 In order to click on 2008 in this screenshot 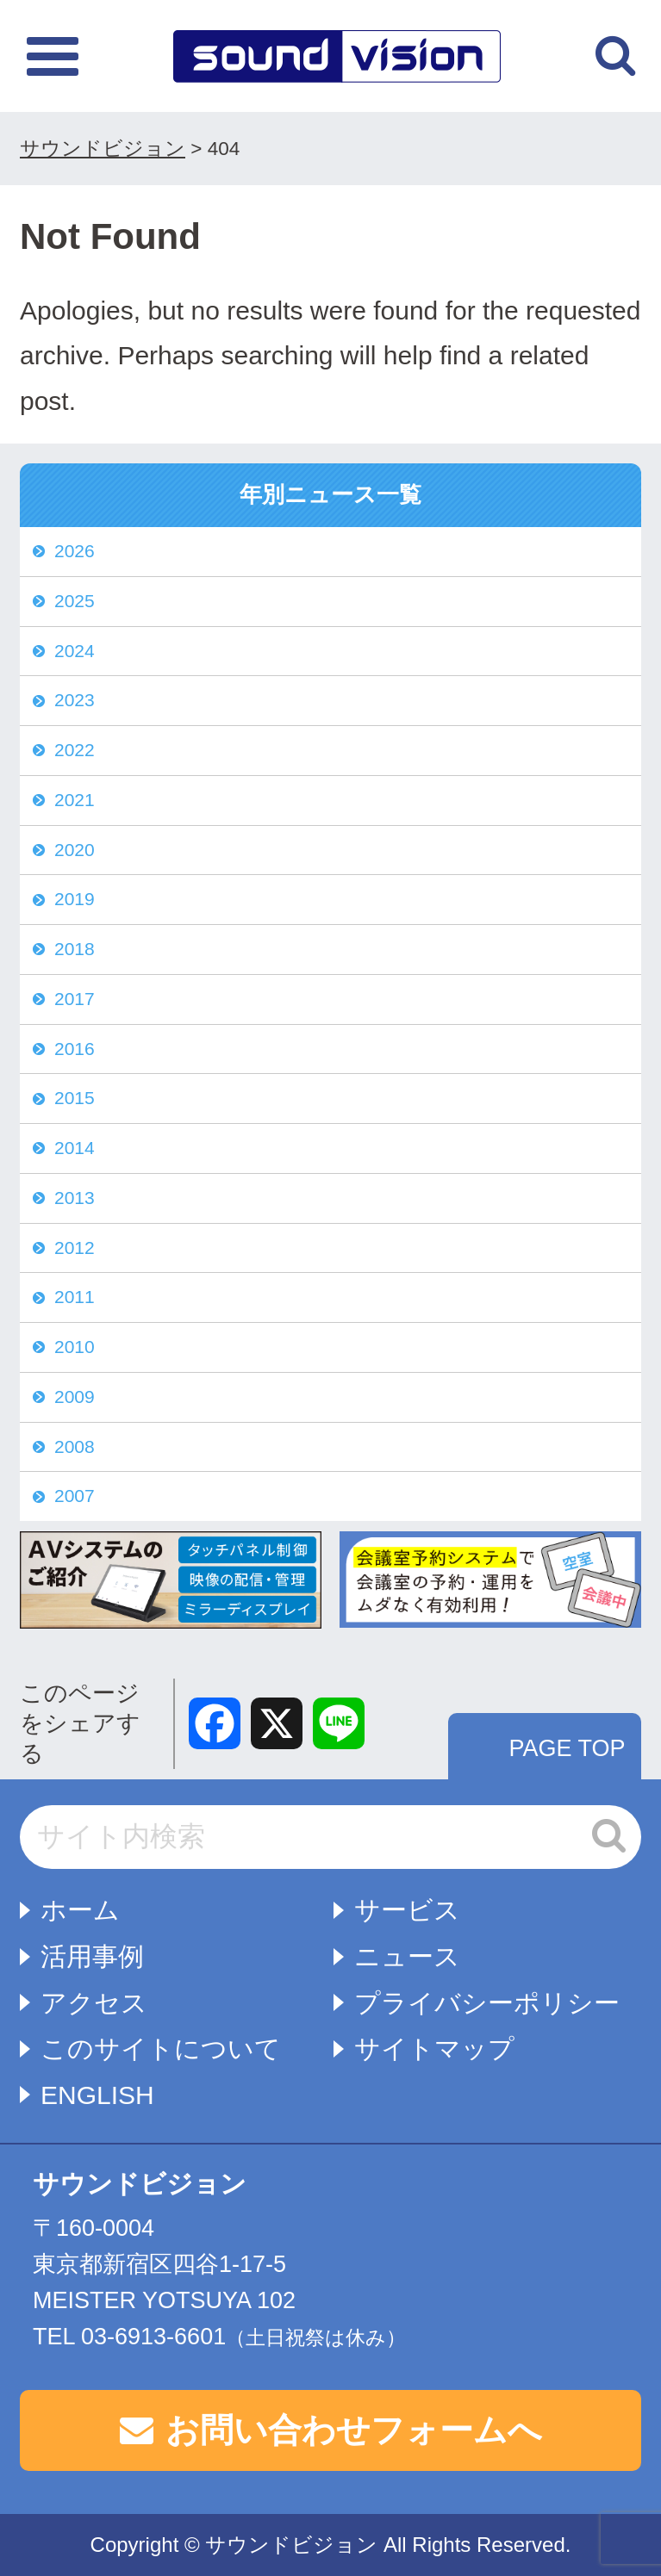, I will do `click(74, 1446)`.